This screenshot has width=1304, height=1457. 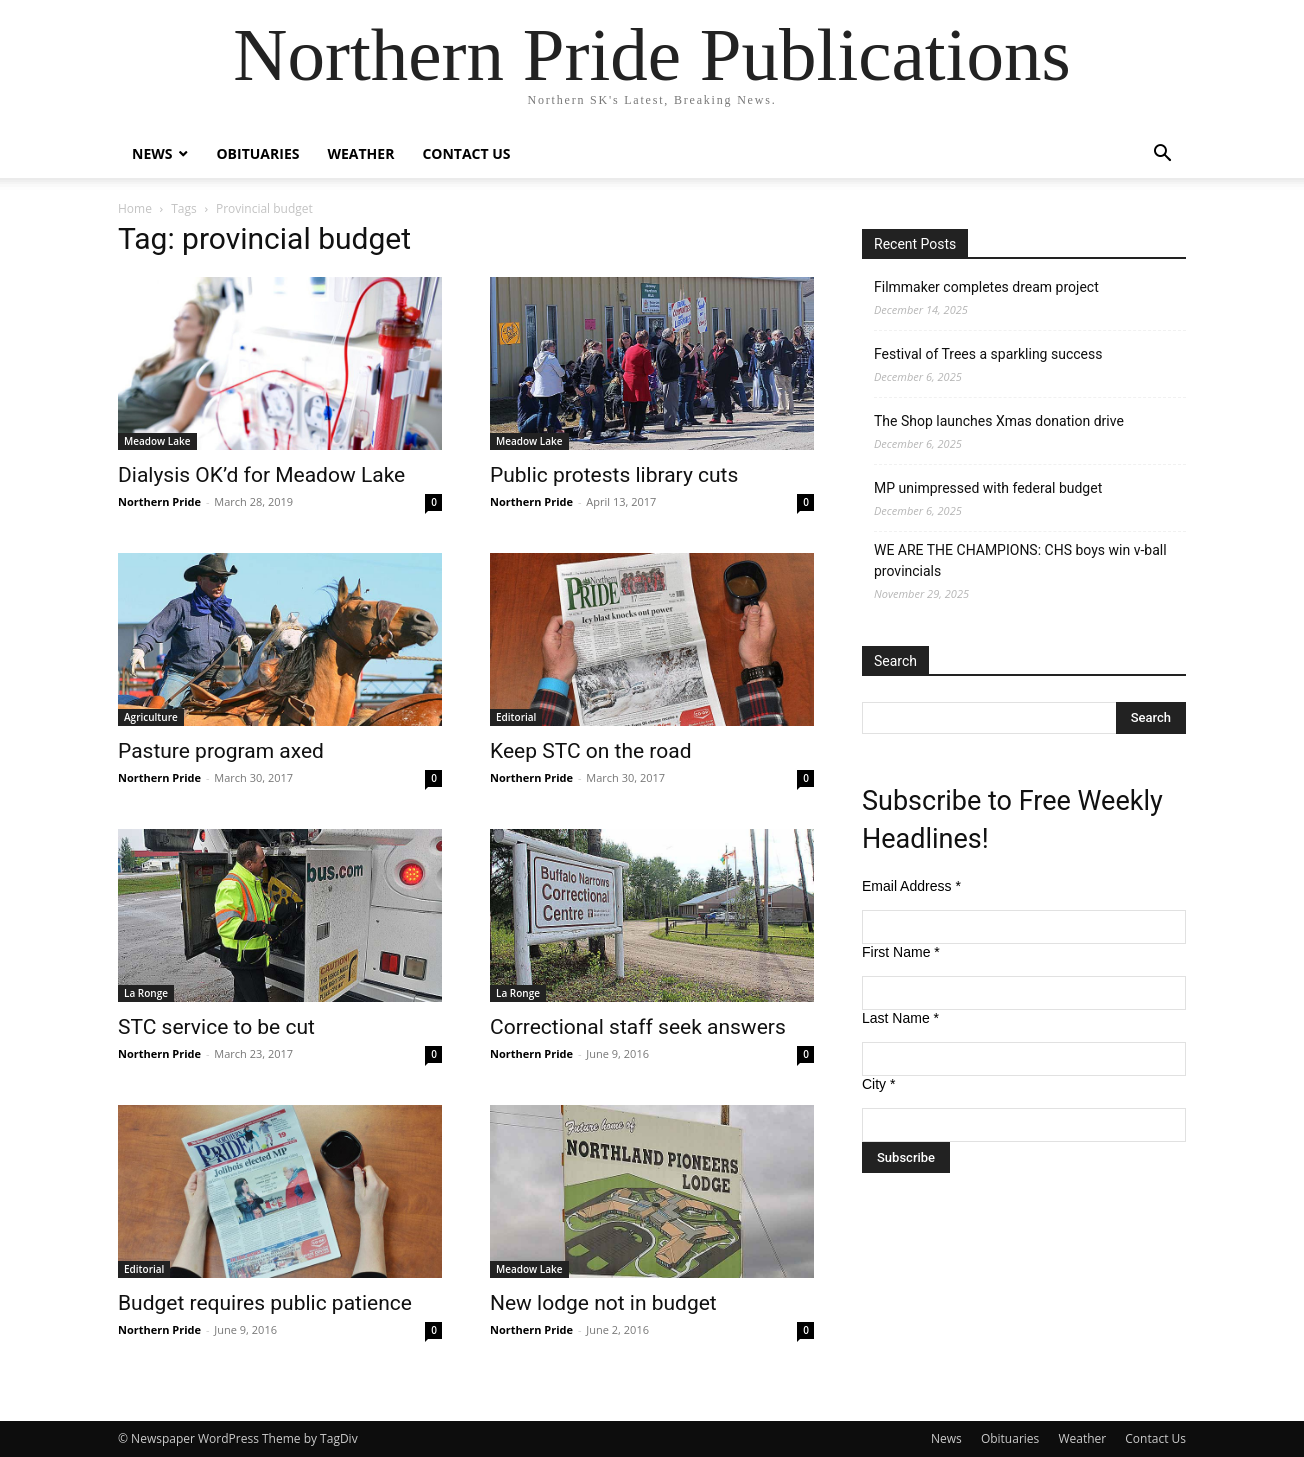 I want to click on Filmmaker completes dream project, so click(x=986, y=287).